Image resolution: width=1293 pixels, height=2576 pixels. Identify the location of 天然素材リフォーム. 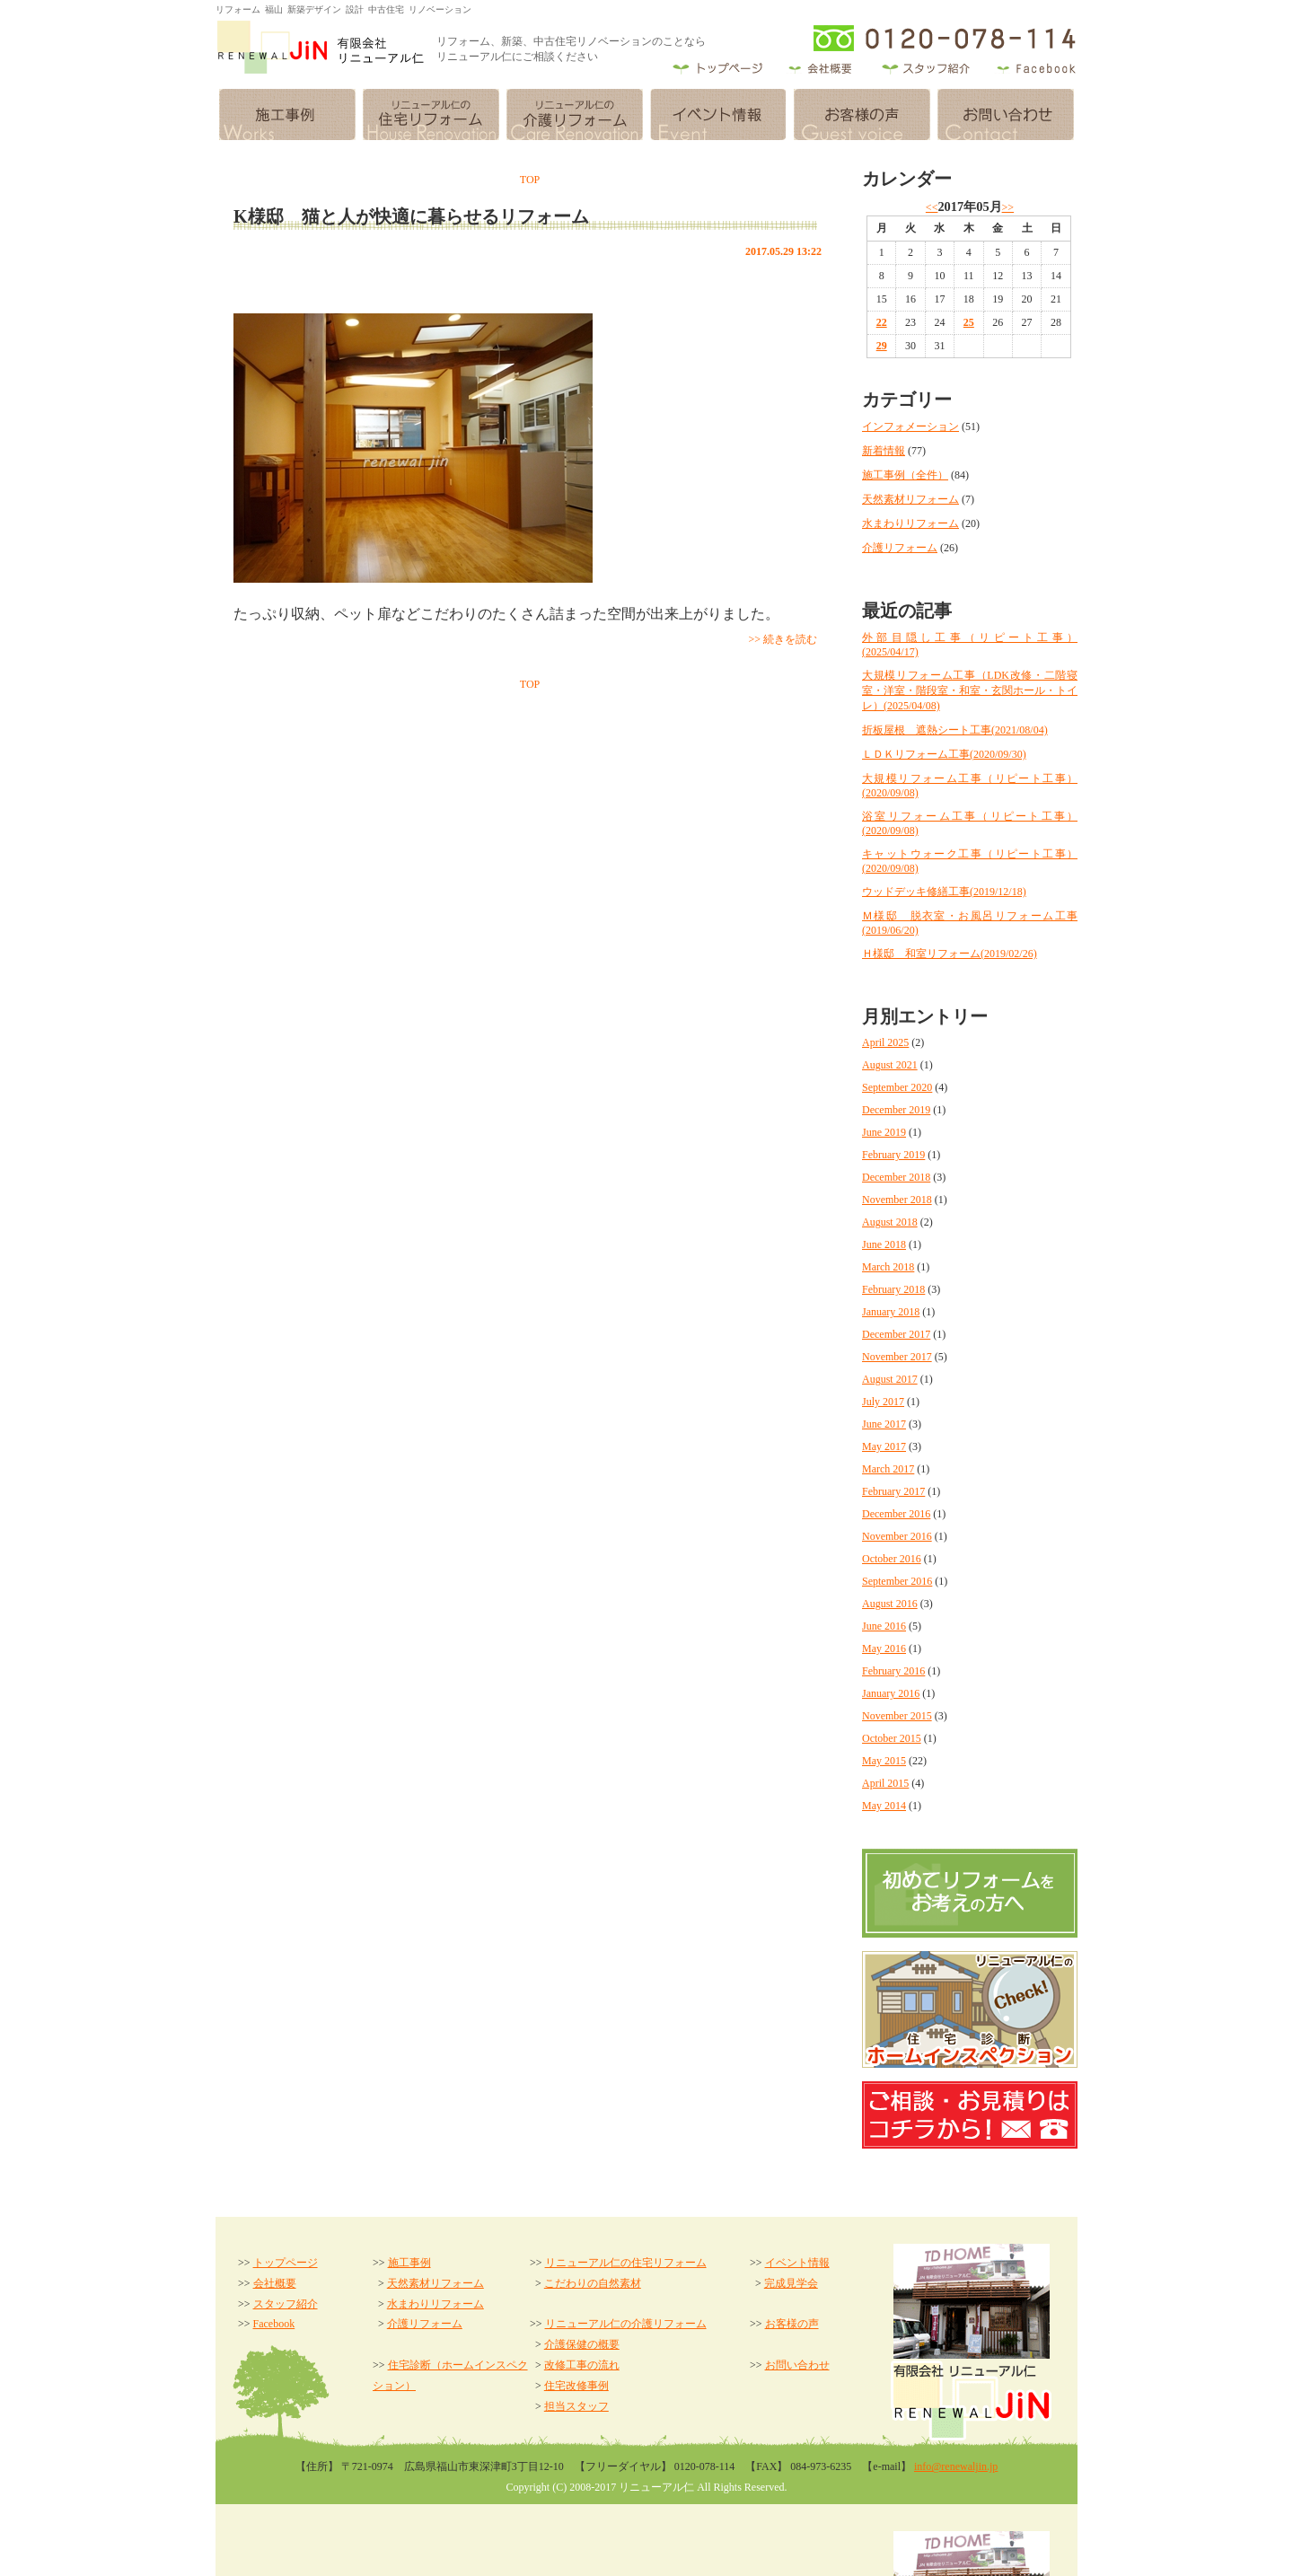
(910, 499).